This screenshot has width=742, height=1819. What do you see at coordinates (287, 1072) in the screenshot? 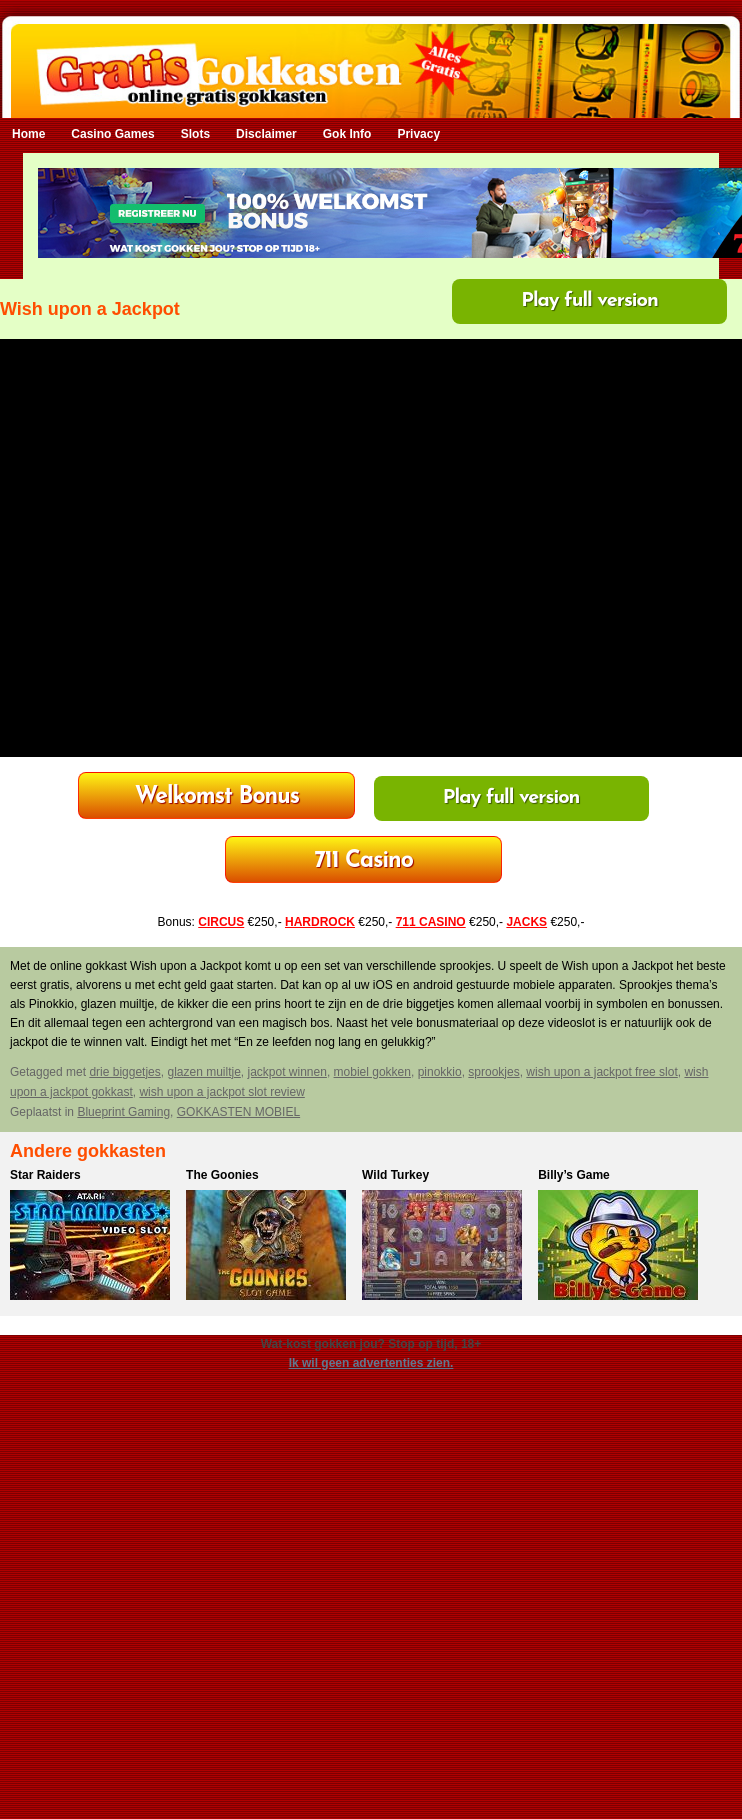
I see `jackpot winnen` at bounding box center [287, 1072].